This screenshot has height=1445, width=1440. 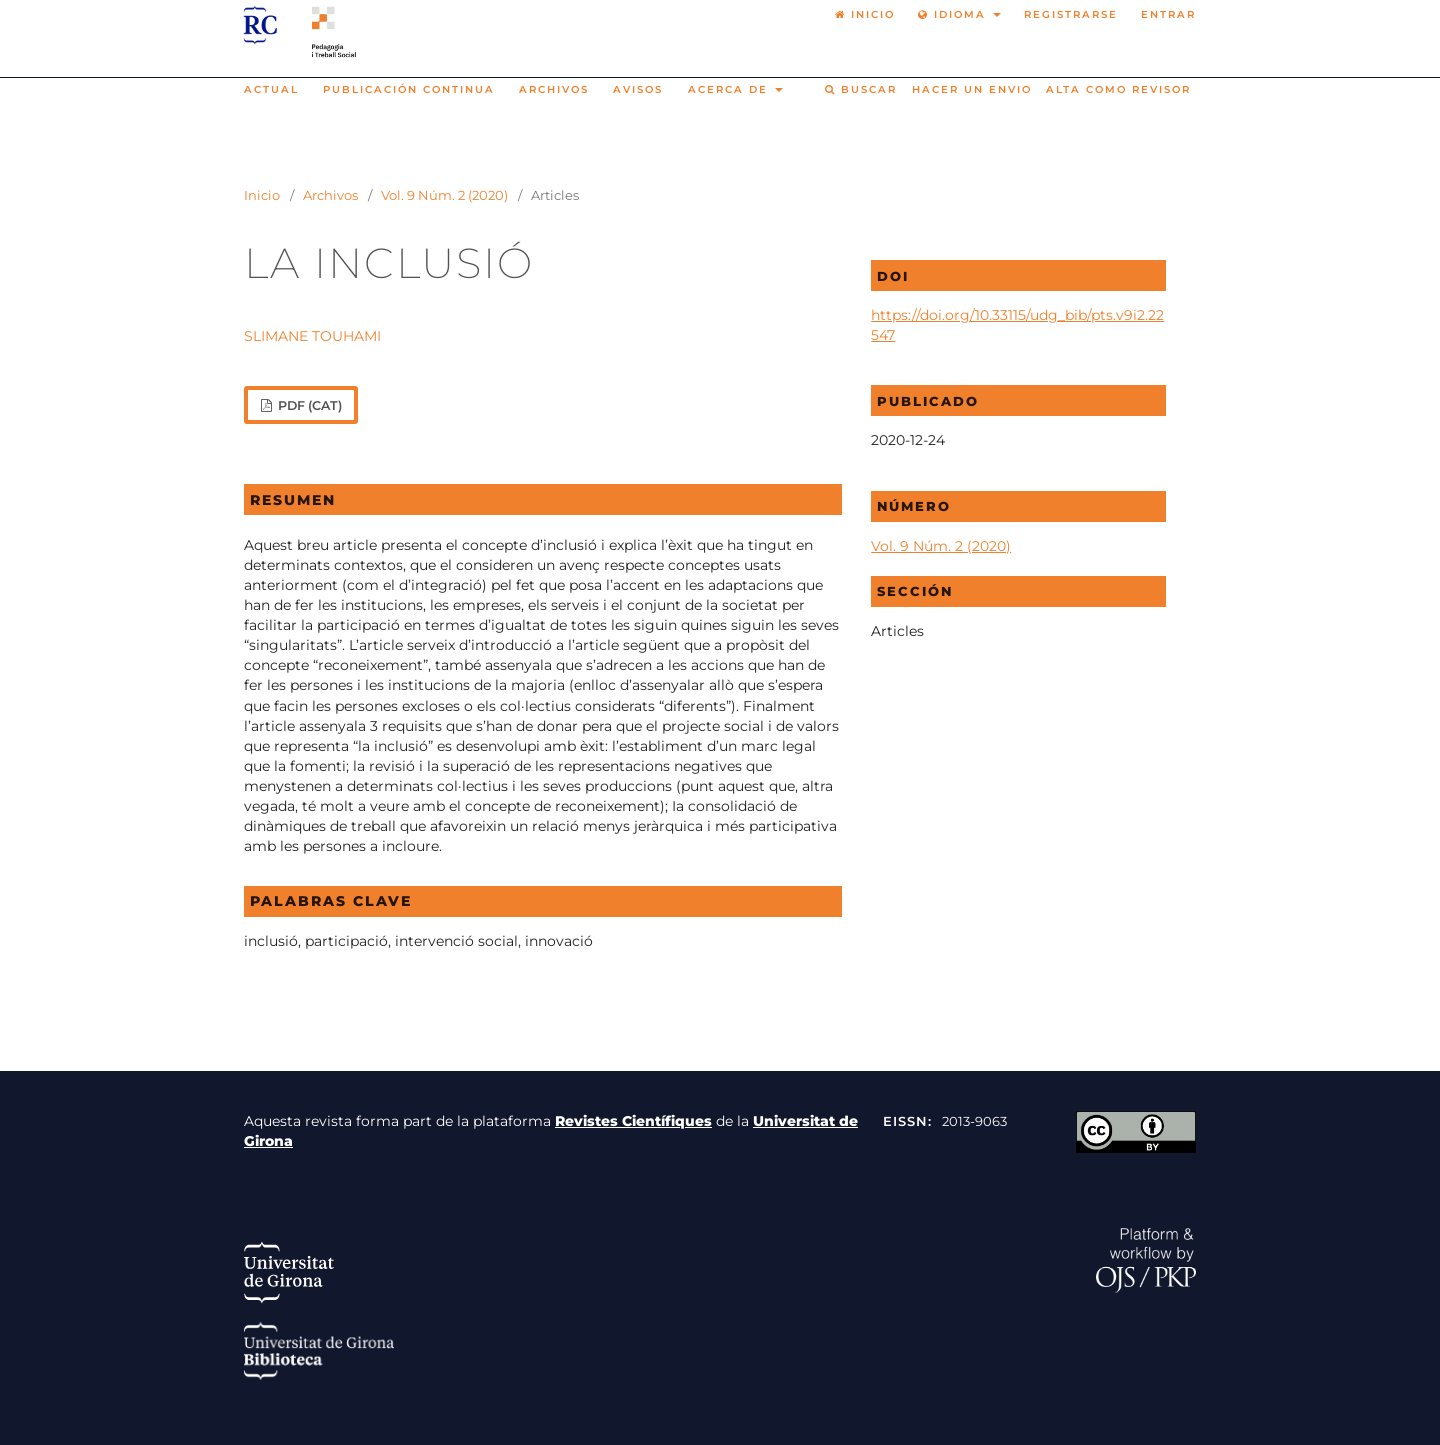 I want to click on Registrarse, so click(x=1071, y=14).